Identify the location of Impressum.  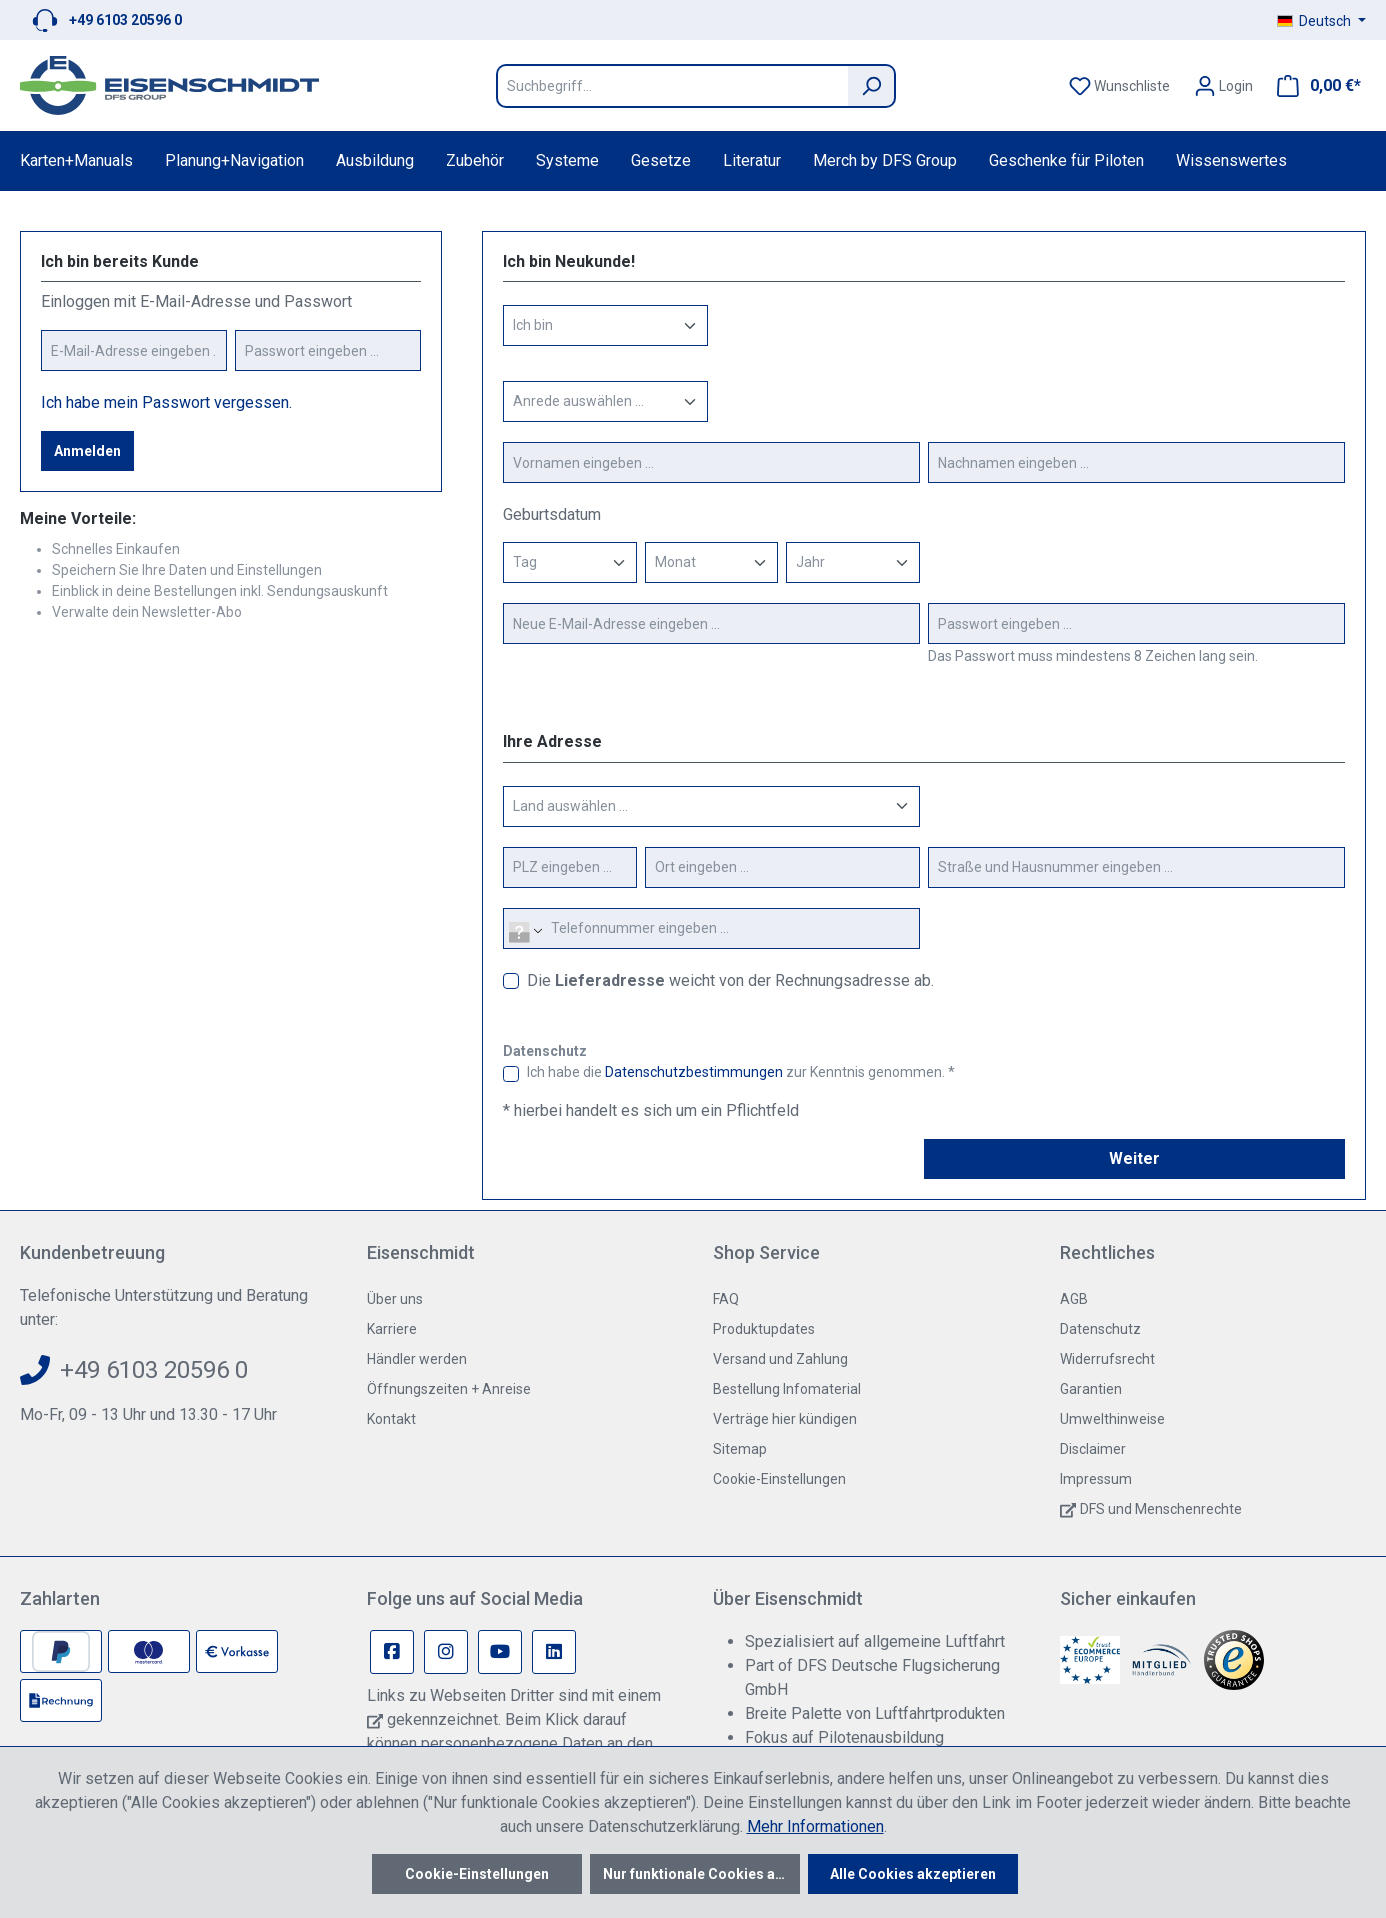
(1096, 1479).